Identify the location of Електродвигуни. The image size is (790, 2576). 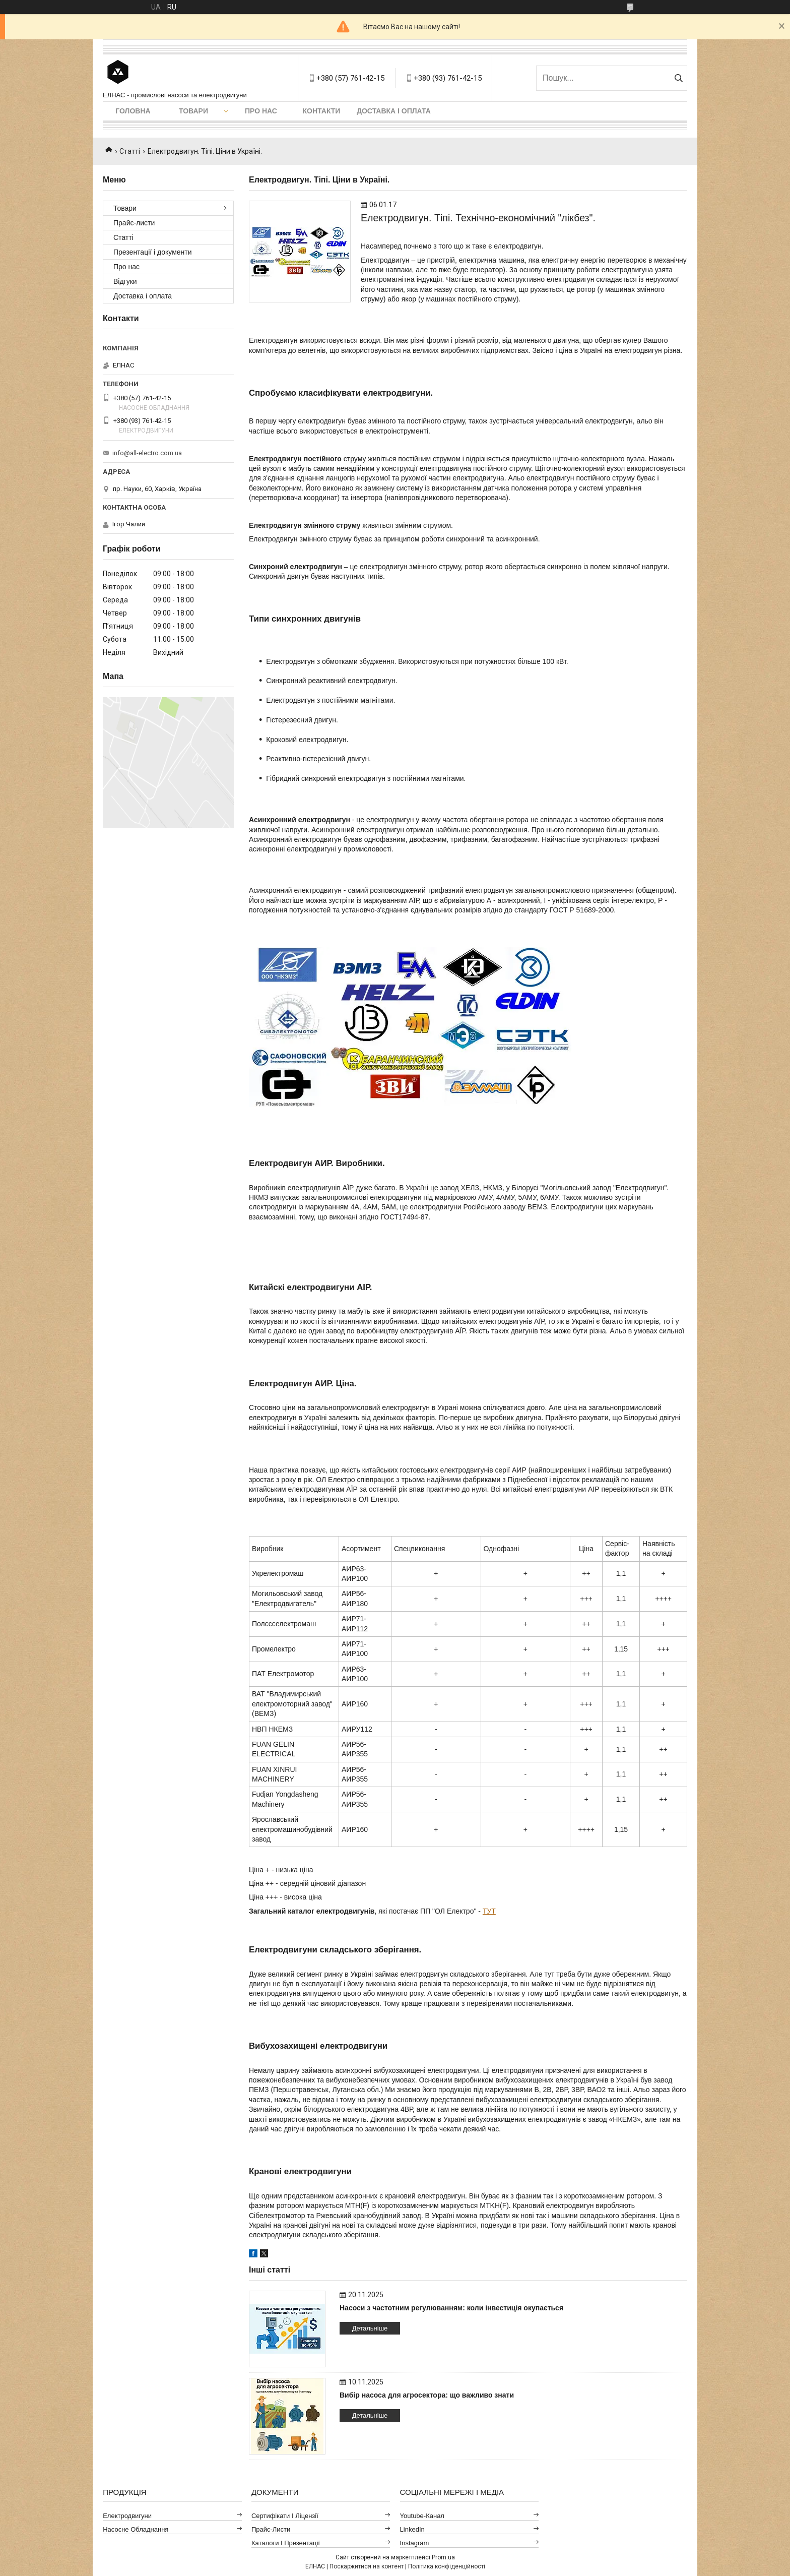
(127, 2516).